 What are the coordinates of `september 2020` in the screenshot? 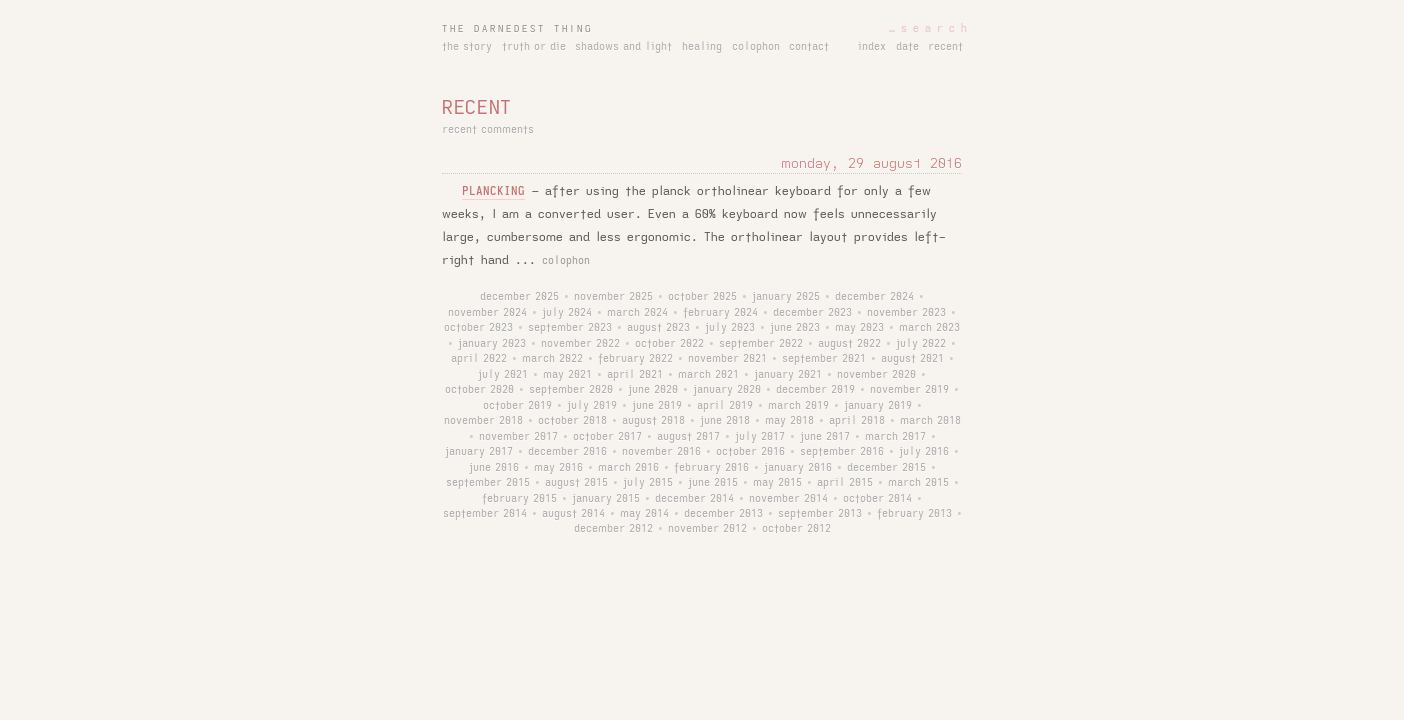 It's located at (571, 390).